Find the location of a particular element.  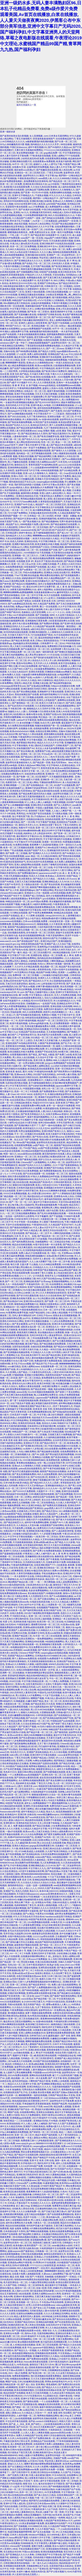

免费观看扒开校花的粉嫩小泬 is located at coordinates (61, 646).